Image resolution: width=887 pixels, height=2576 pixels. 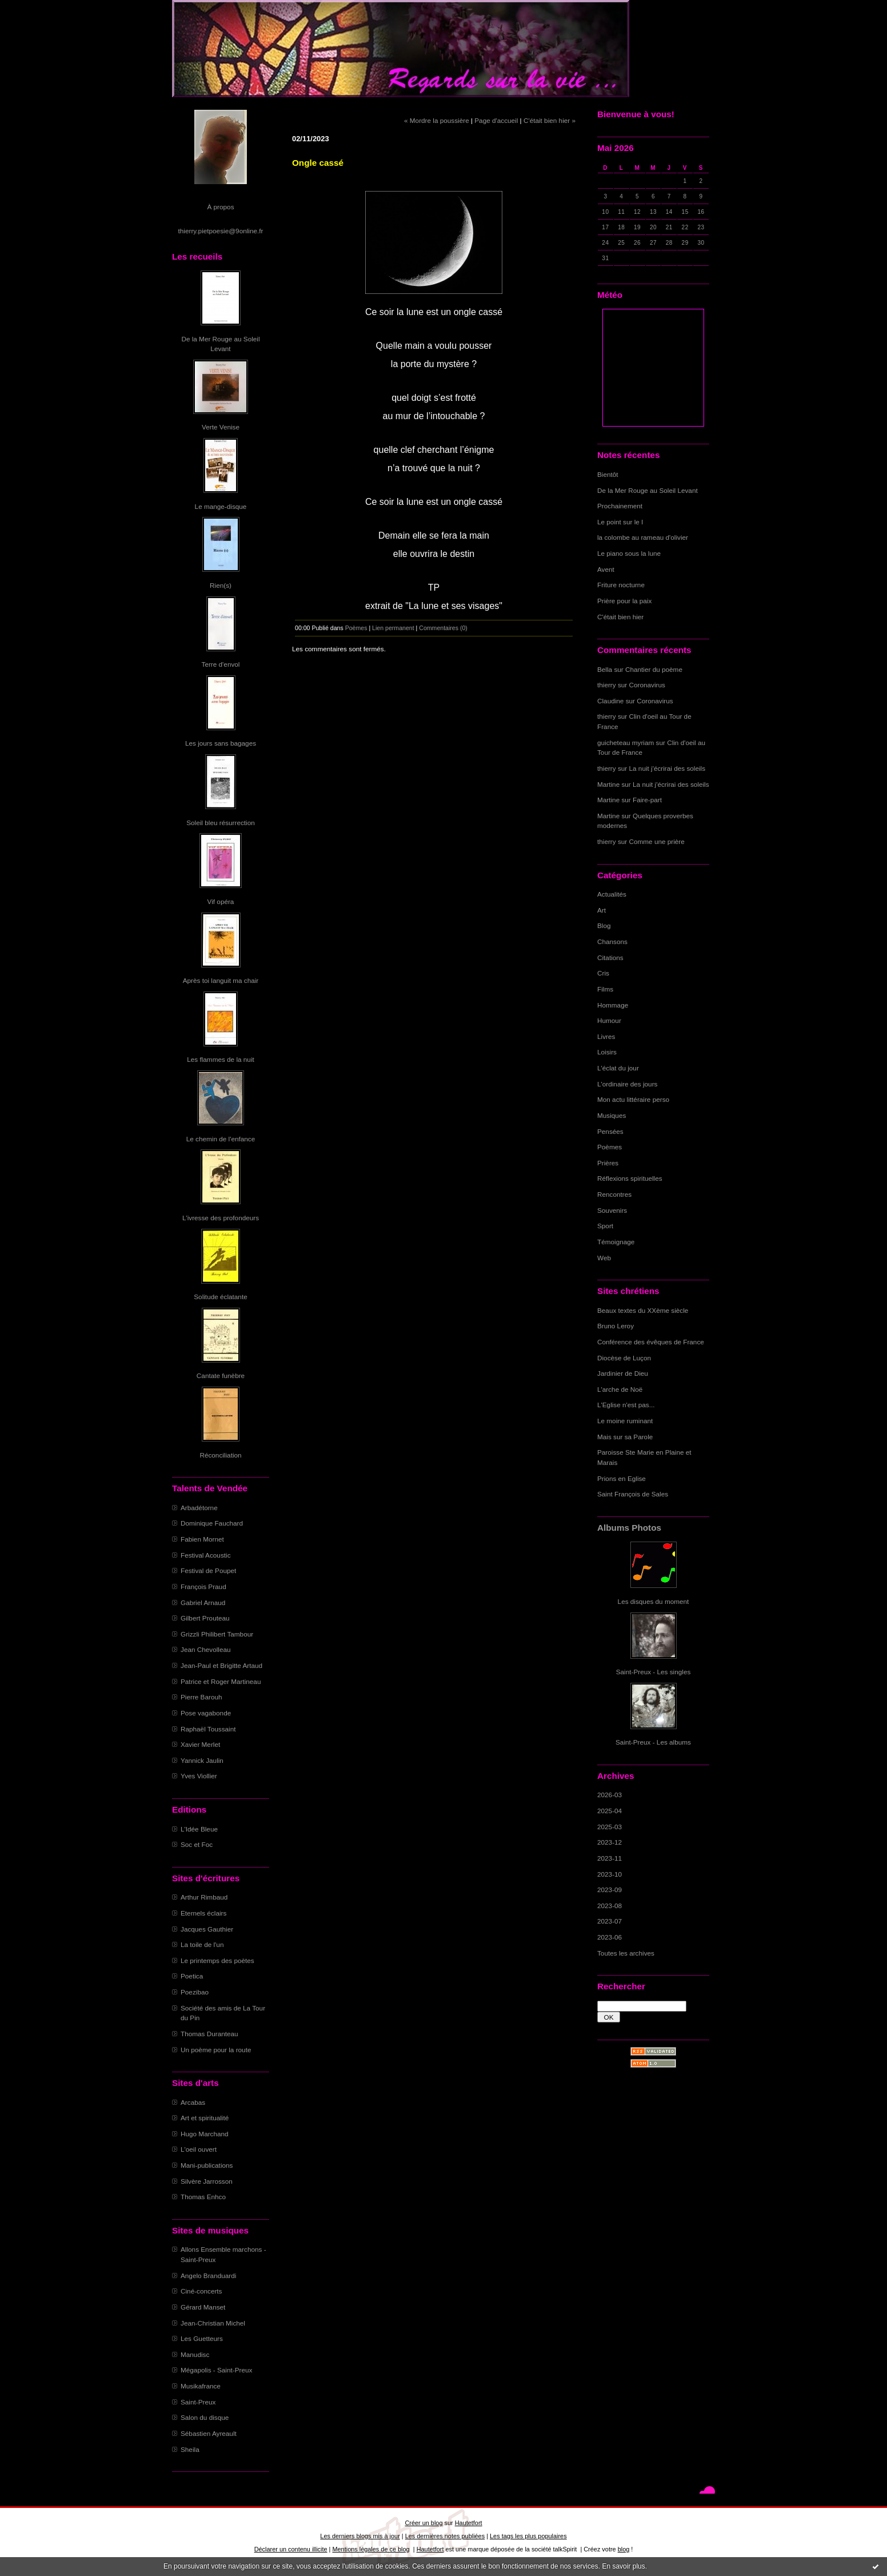 What do you see at coordinates (621, 584) in the screenshot?
I see `Friture nocturne` at bounding box center [621, 584].